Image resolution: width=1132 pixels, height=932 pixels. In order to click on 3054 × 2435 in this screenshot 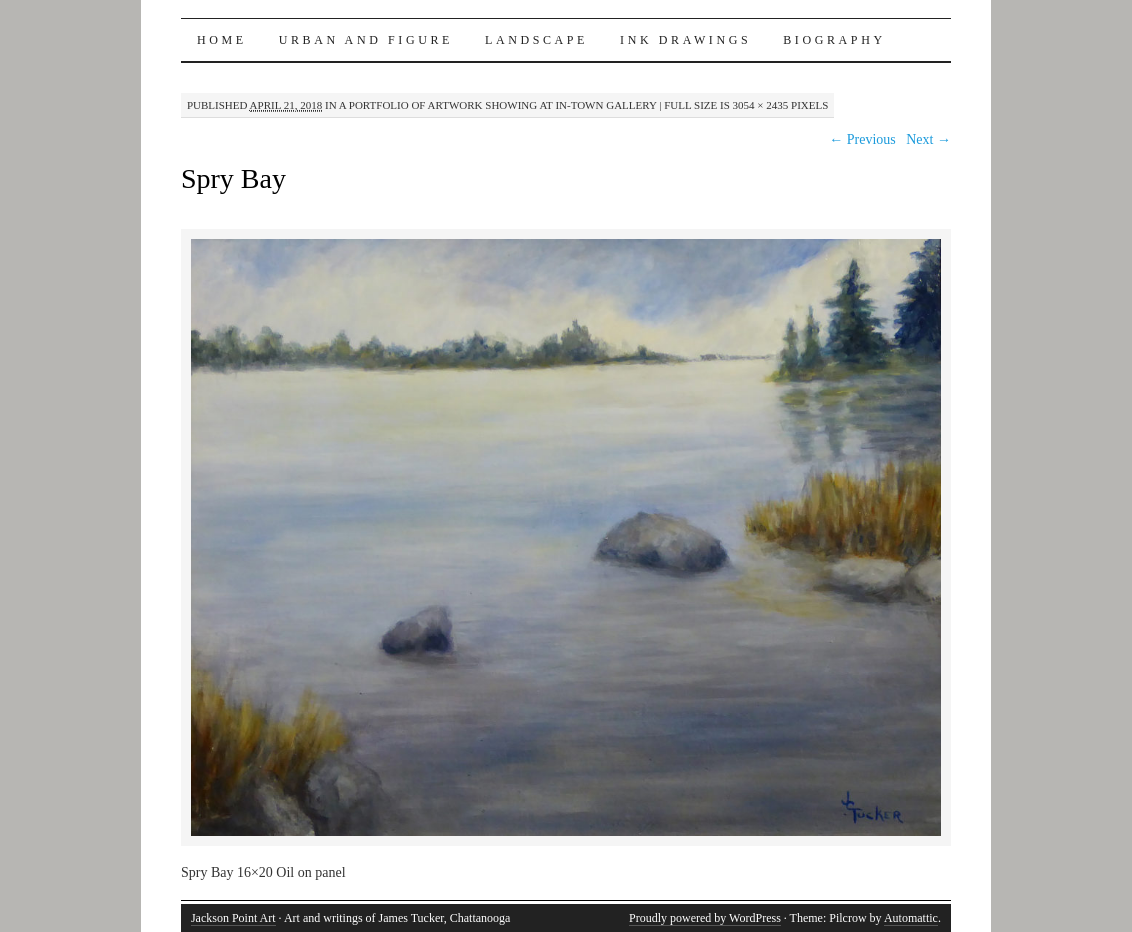, I will do `click(761, 105)`.